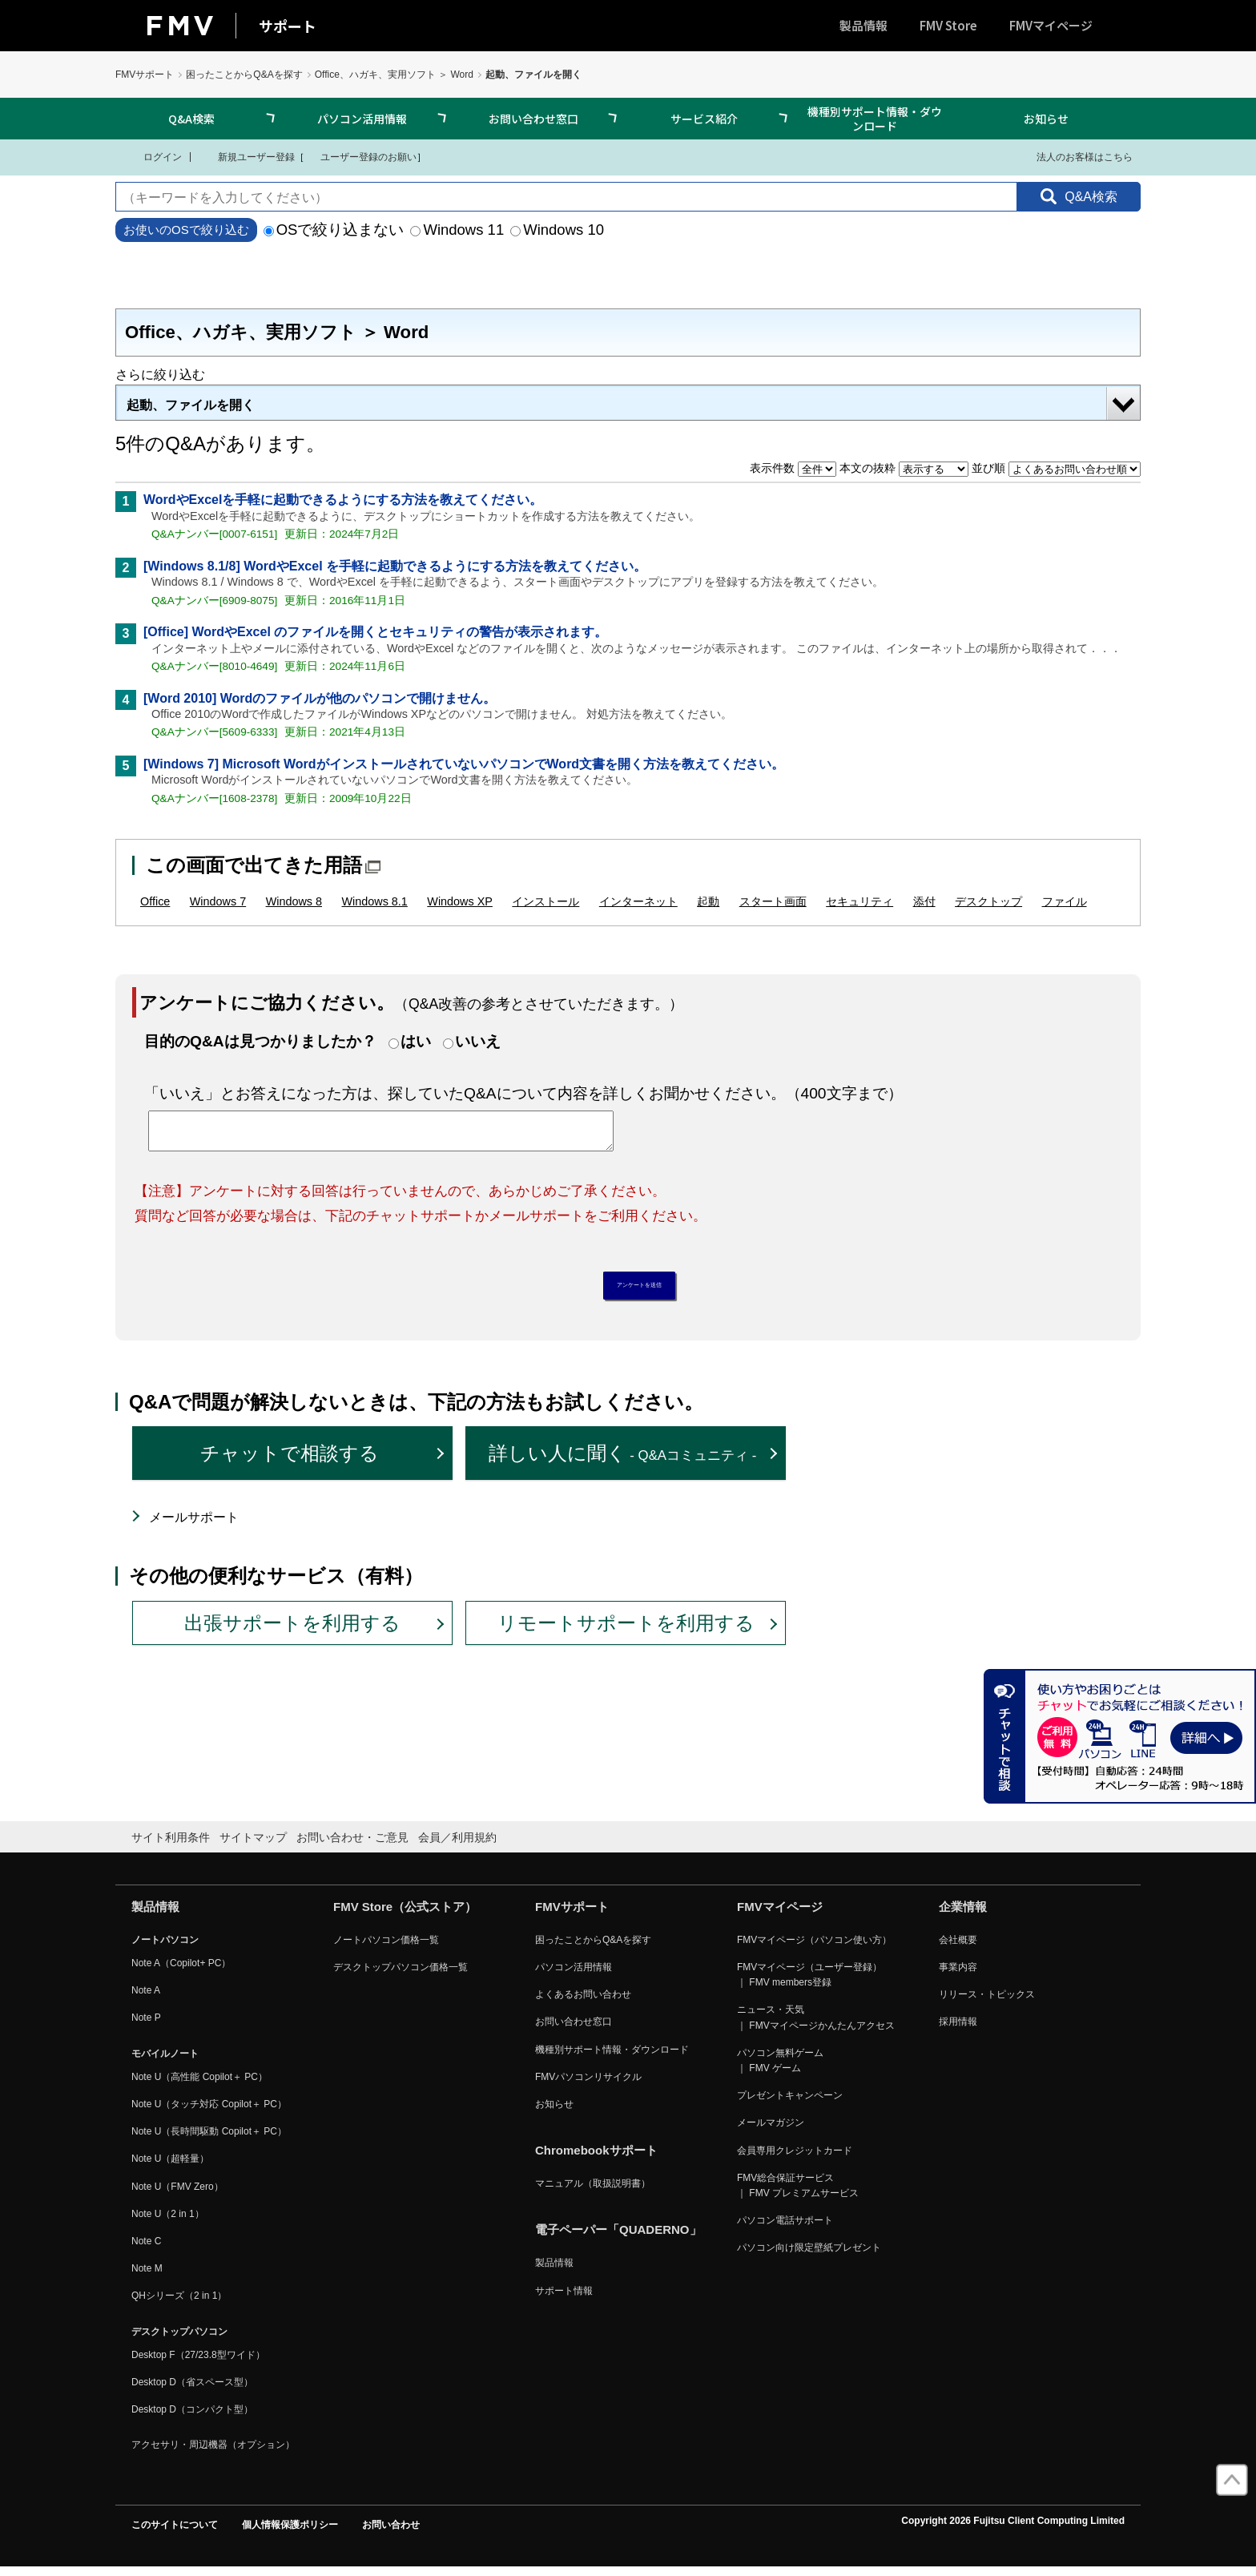 The width and height of the screenshot is (1256, 2576). What do you see at coordinates (360, 156) in the screenshot?
I see `ユーザー登録のお願い` at bounding box center [360, 156].